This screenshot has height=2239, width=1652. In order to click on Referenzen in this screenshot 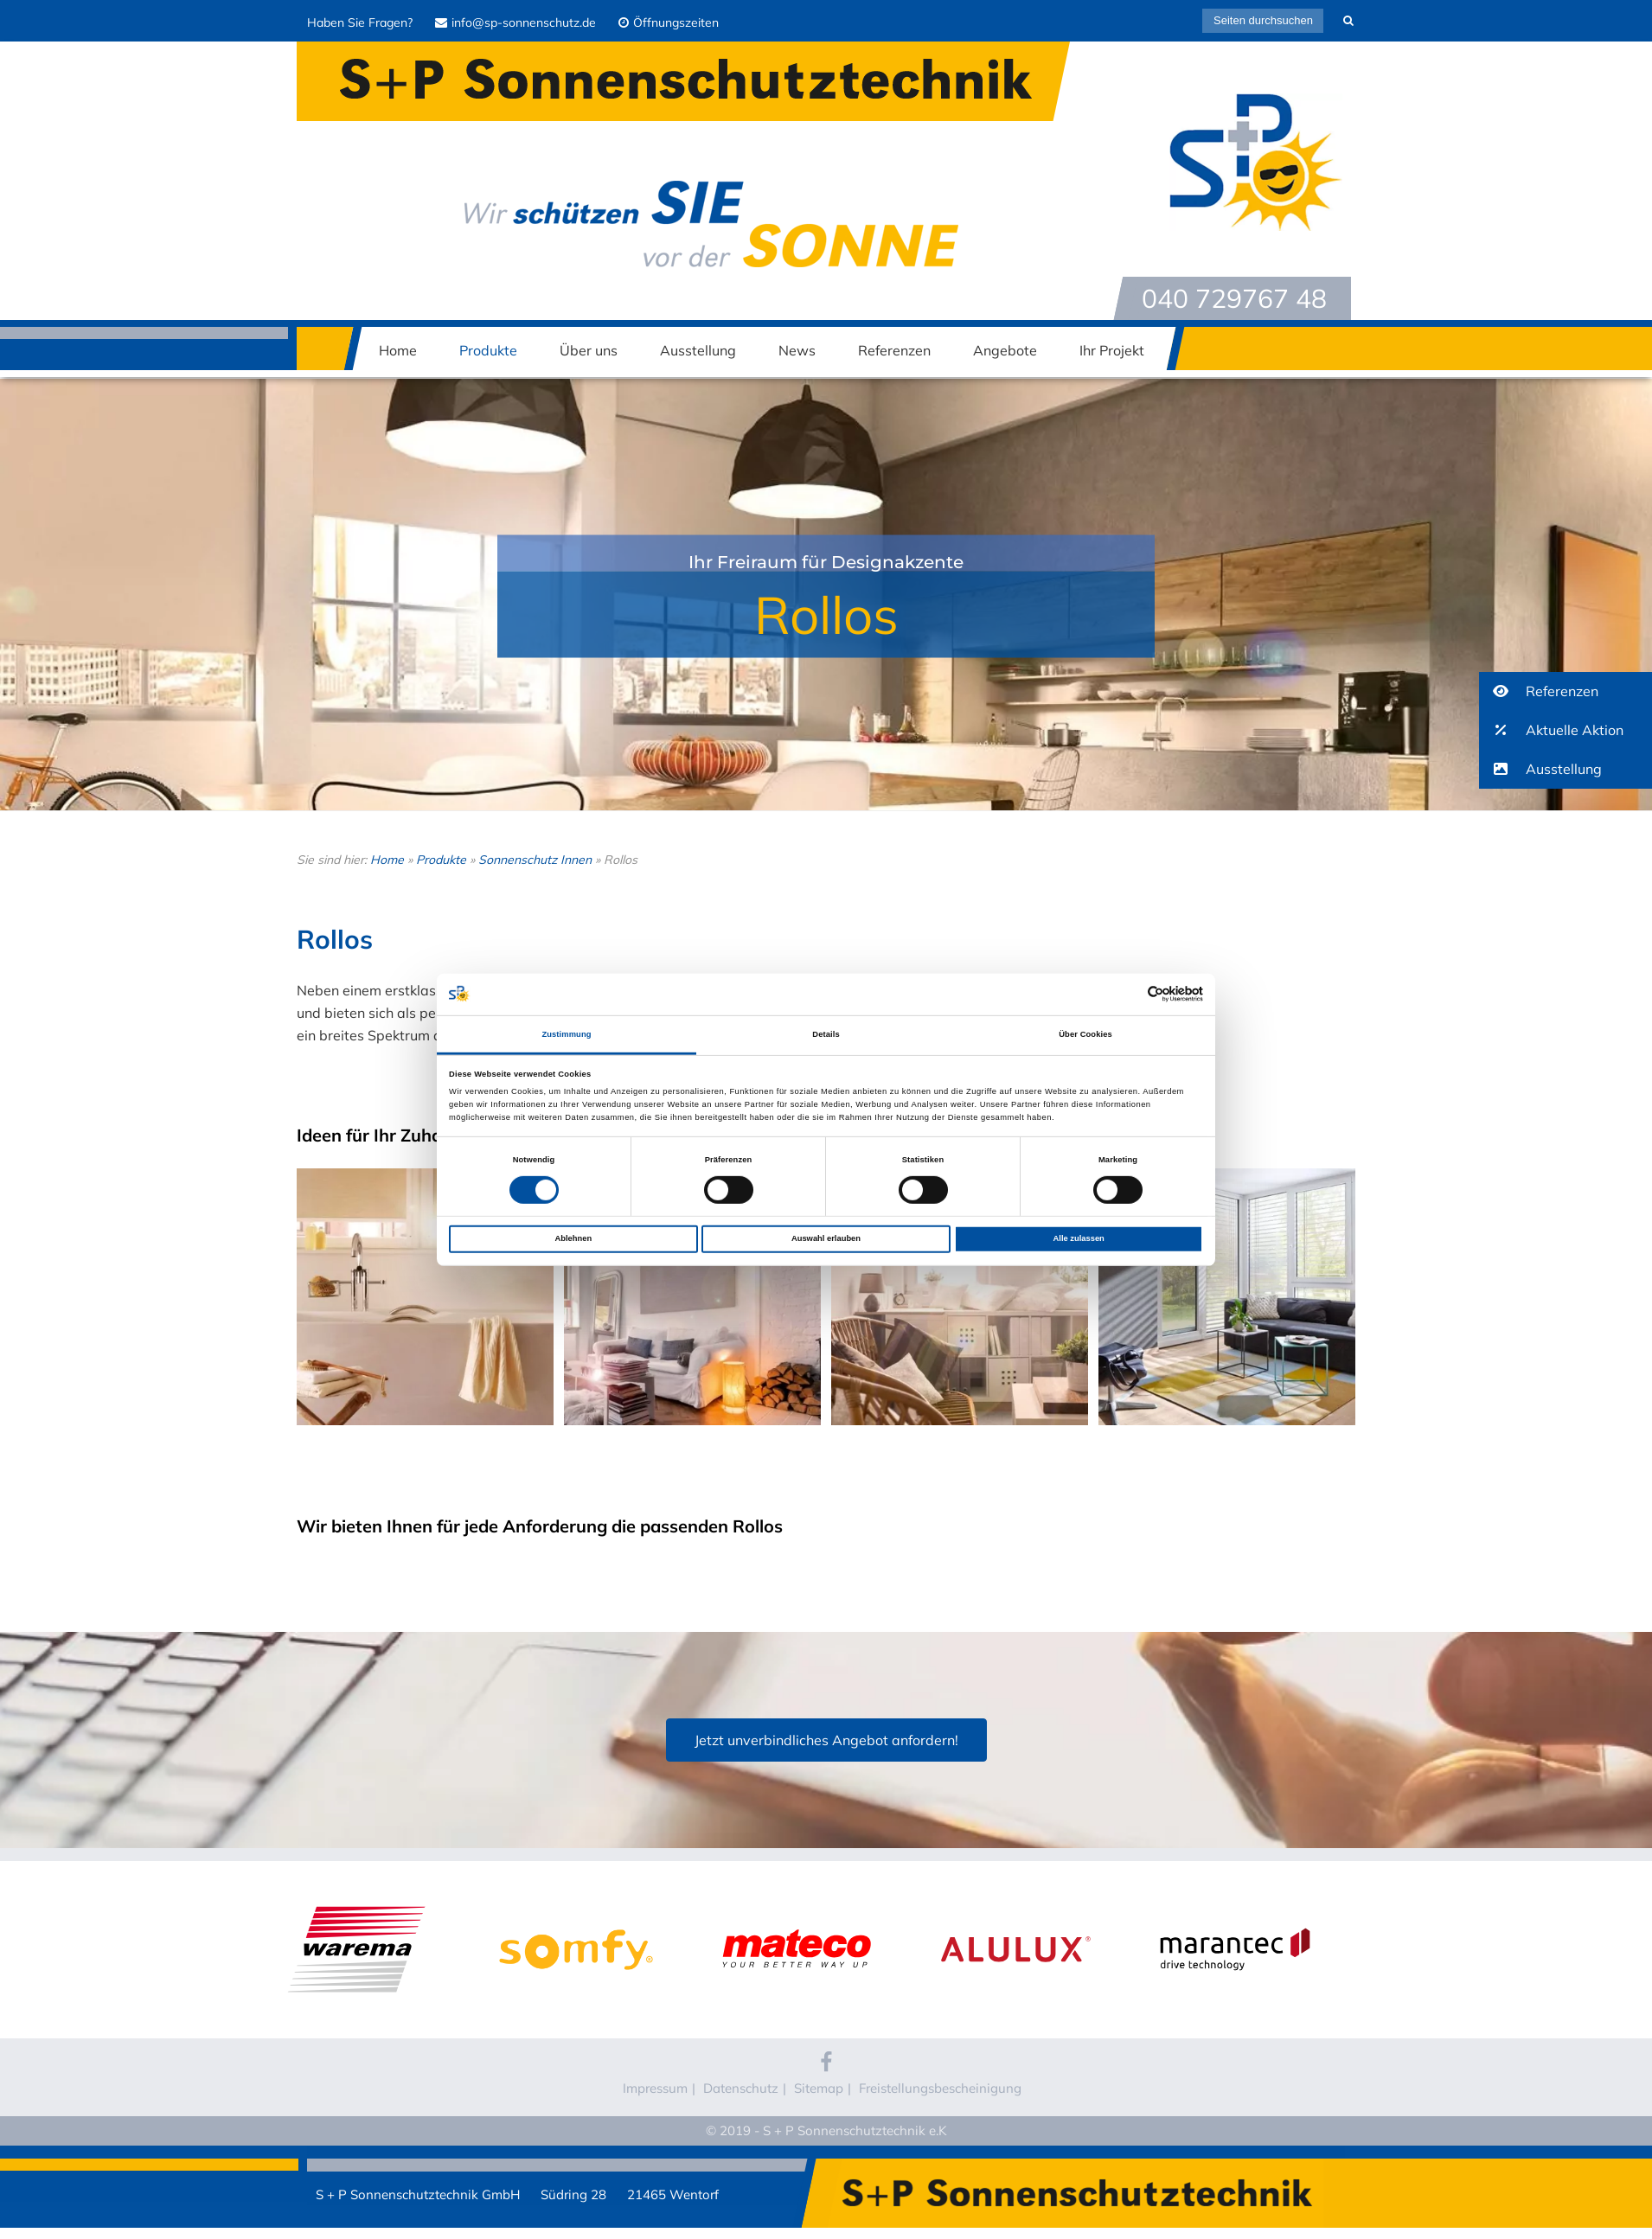, I will do `click(894, 350)`.